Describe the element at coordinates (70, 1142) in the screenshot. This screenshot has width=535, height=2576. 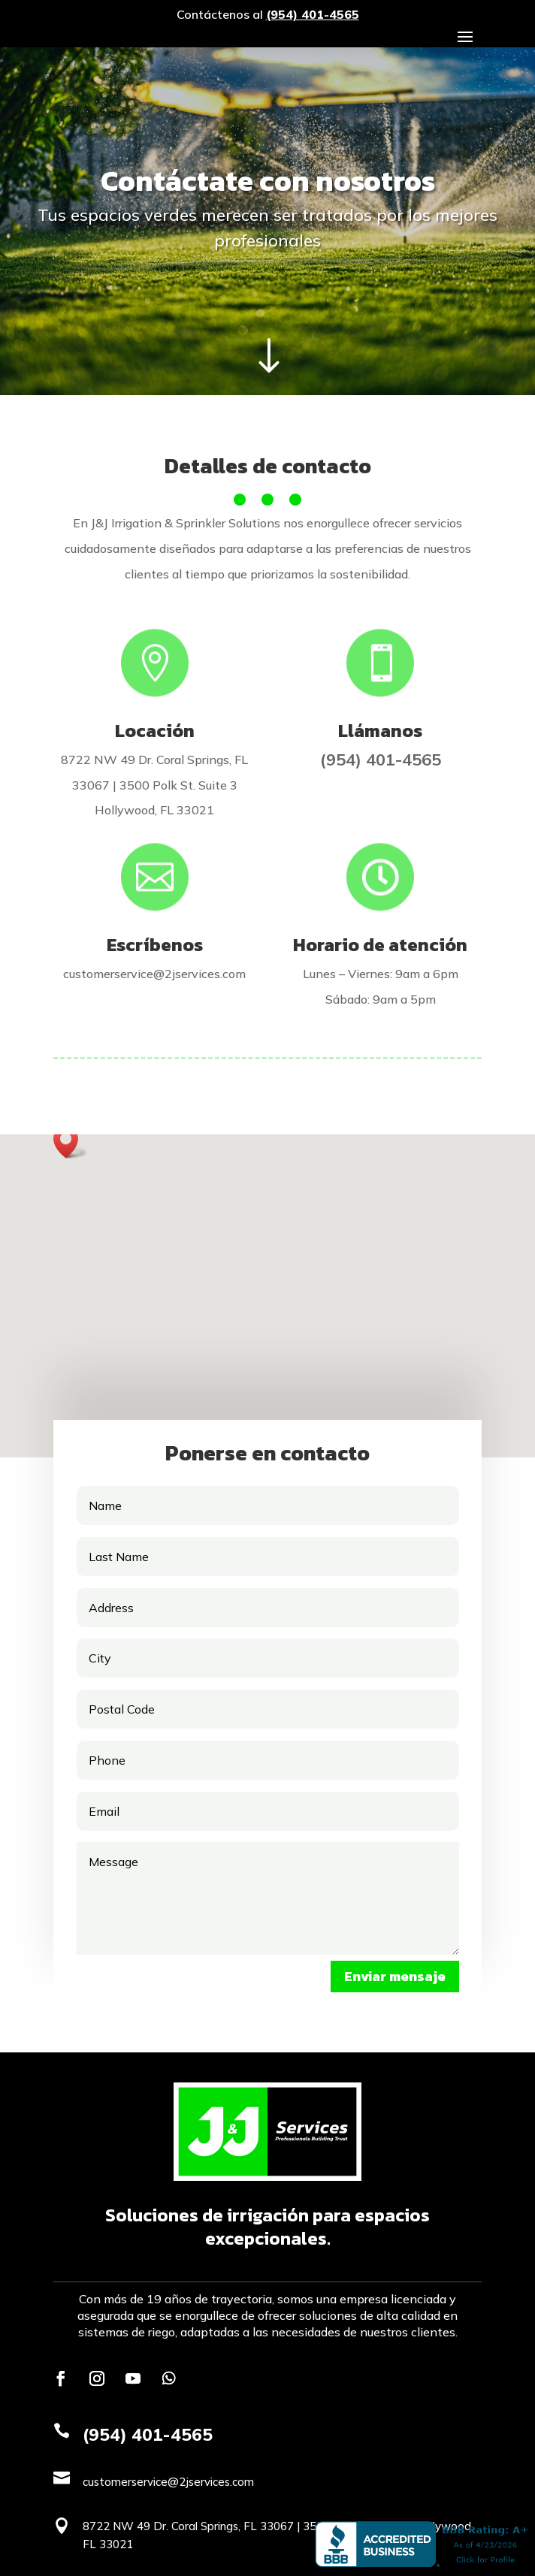
I see `[button]` at that location.